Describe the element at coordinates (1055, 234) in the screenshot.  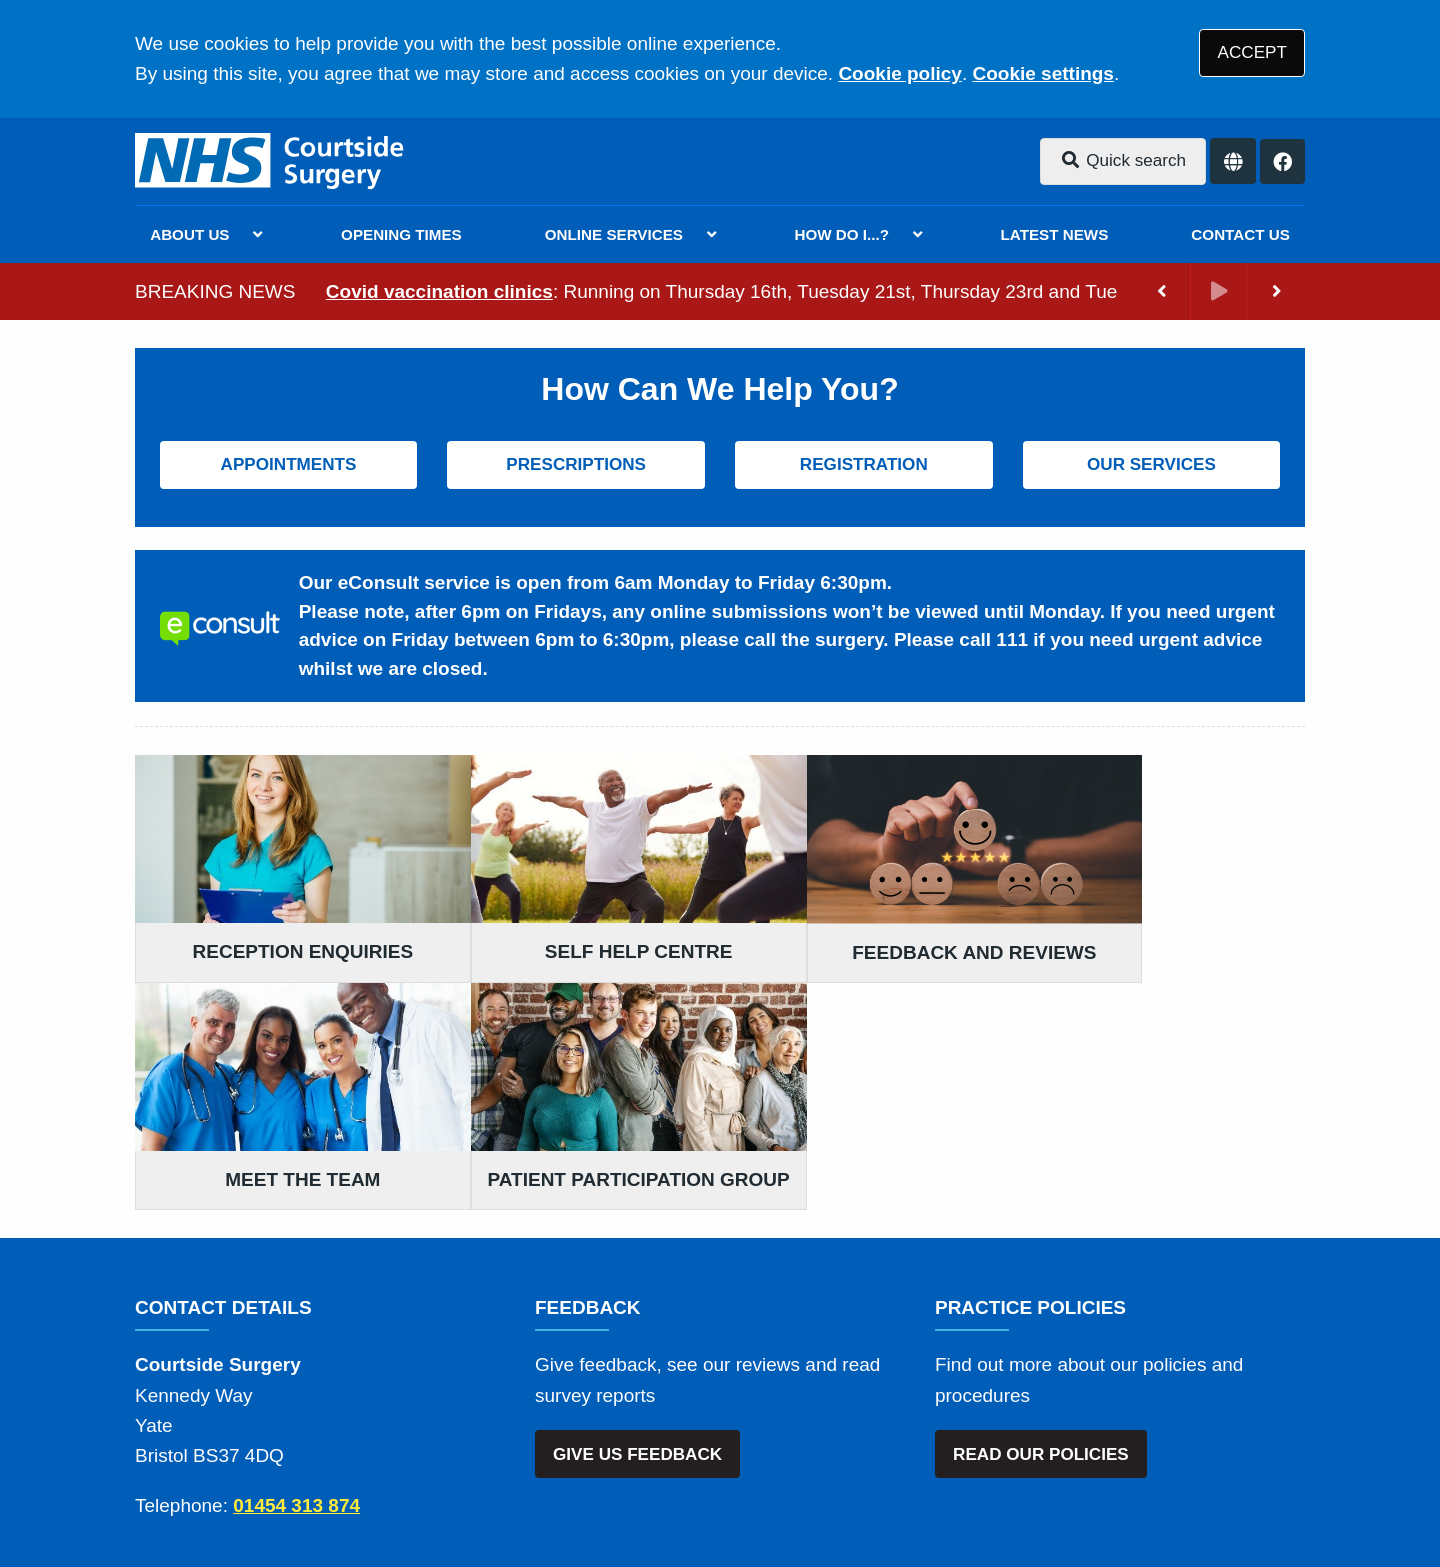
I see `LATEST NEWS` at that location.